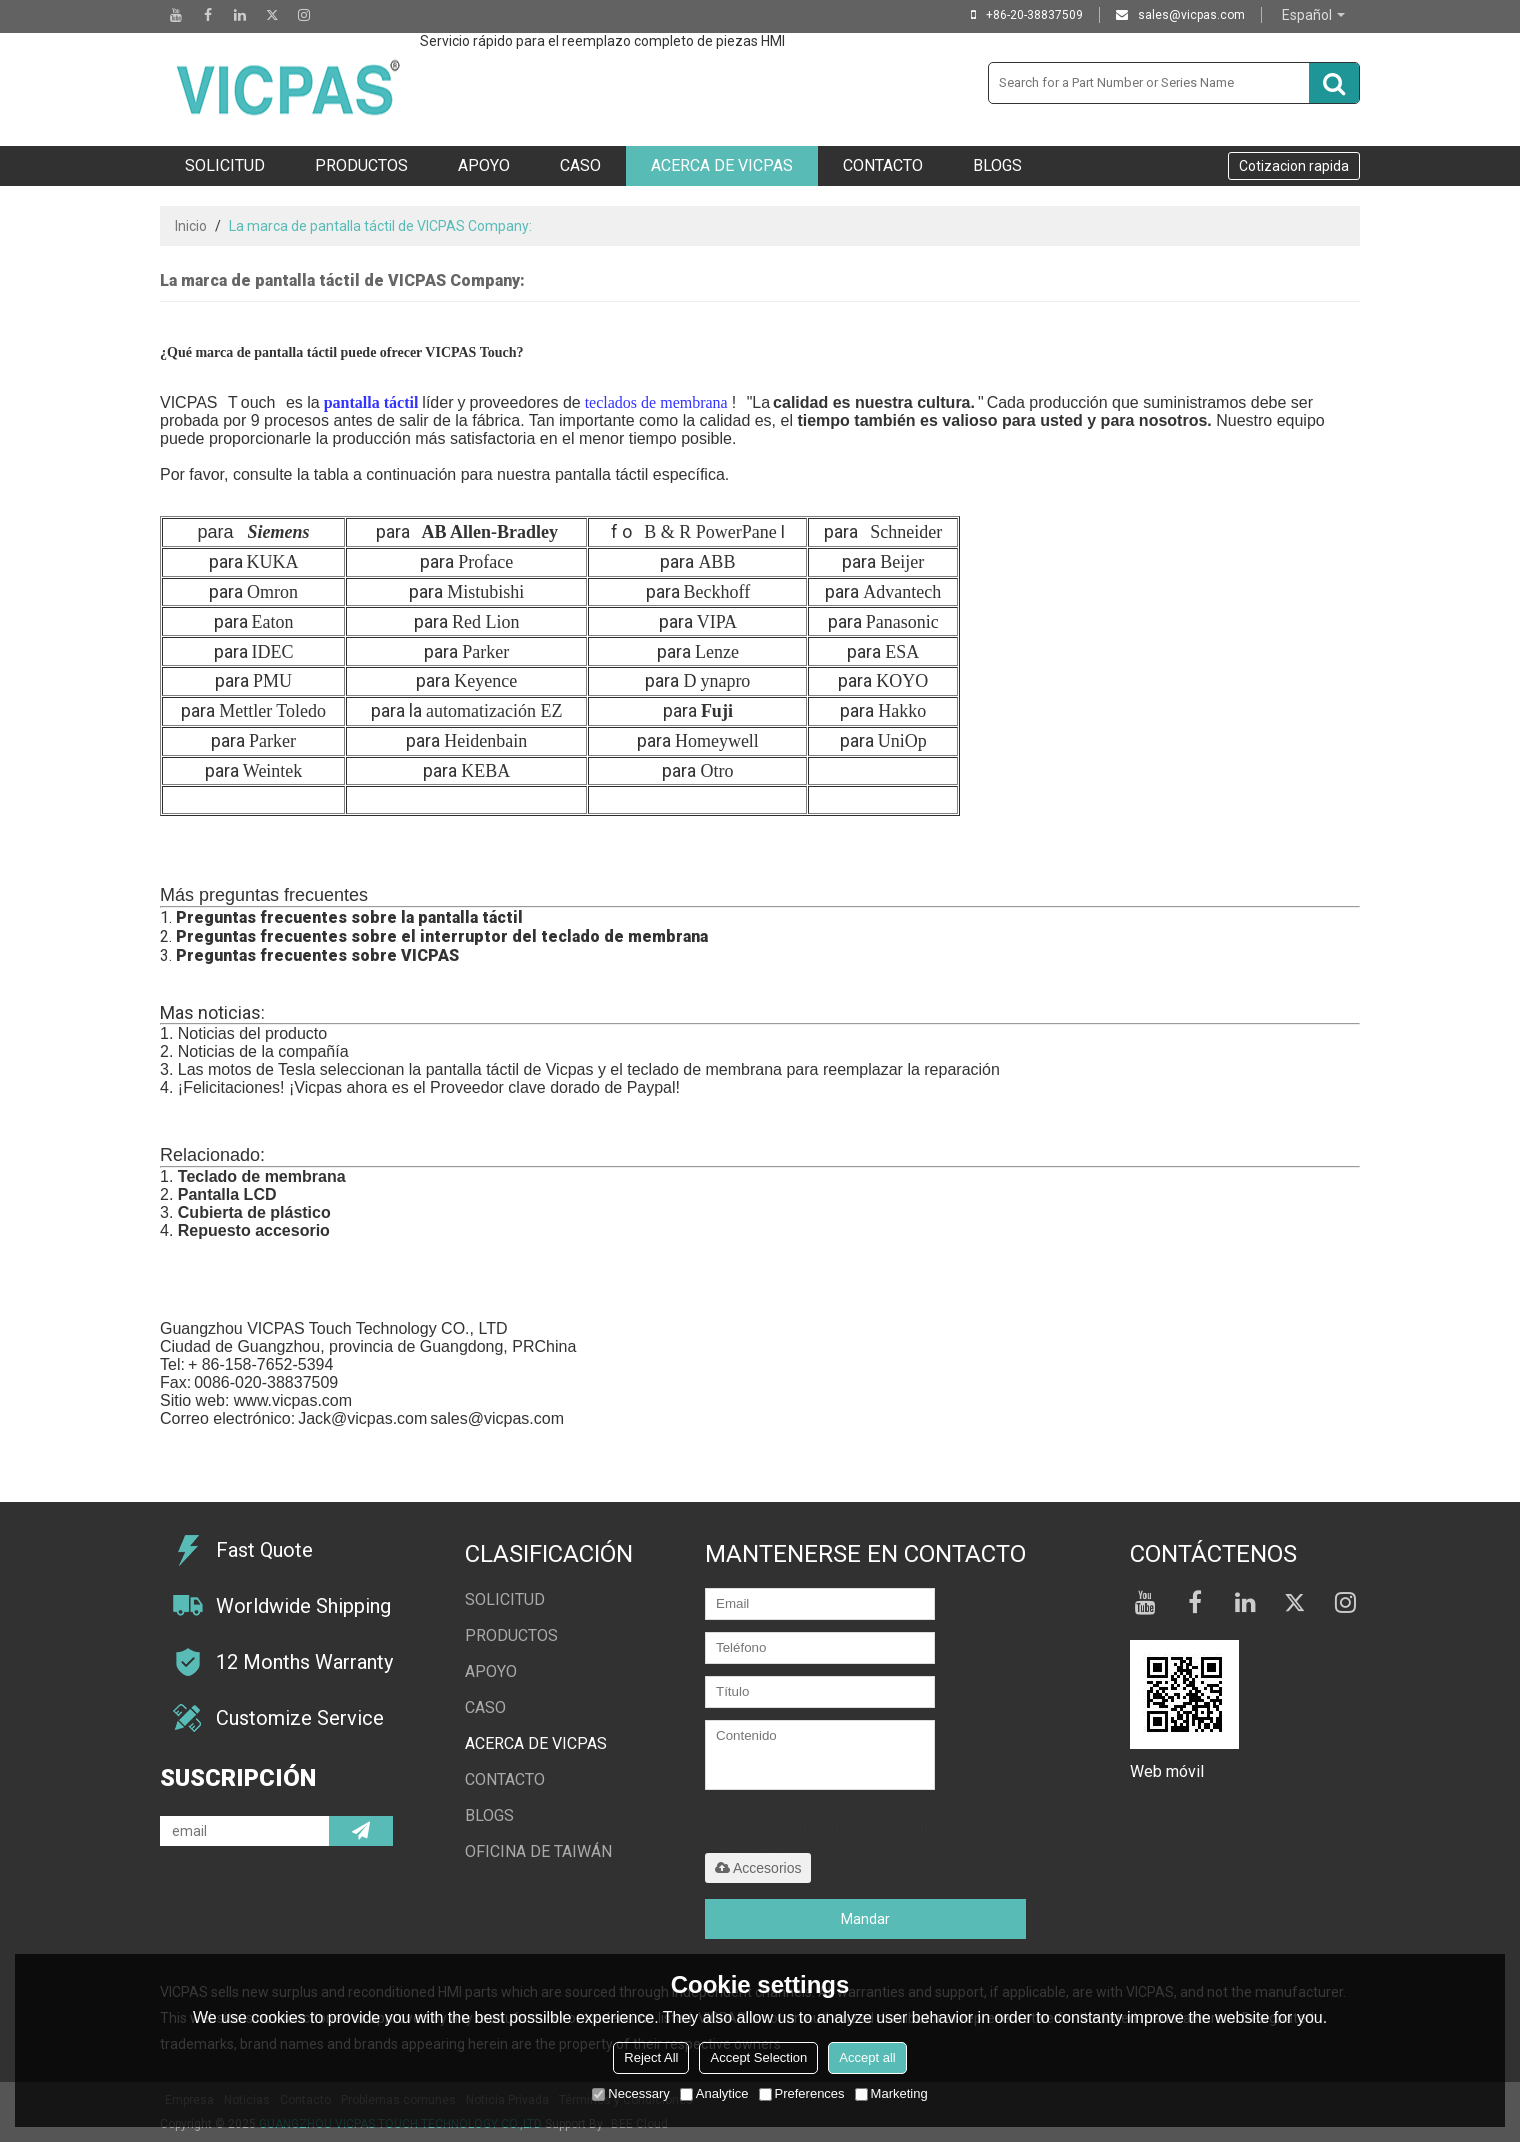 This screenshot has height=2142, width=1520. What do you see at coordinates (867, 2057) in the screenshot?
I see `Accept all` at bounding box center [867, 2057].